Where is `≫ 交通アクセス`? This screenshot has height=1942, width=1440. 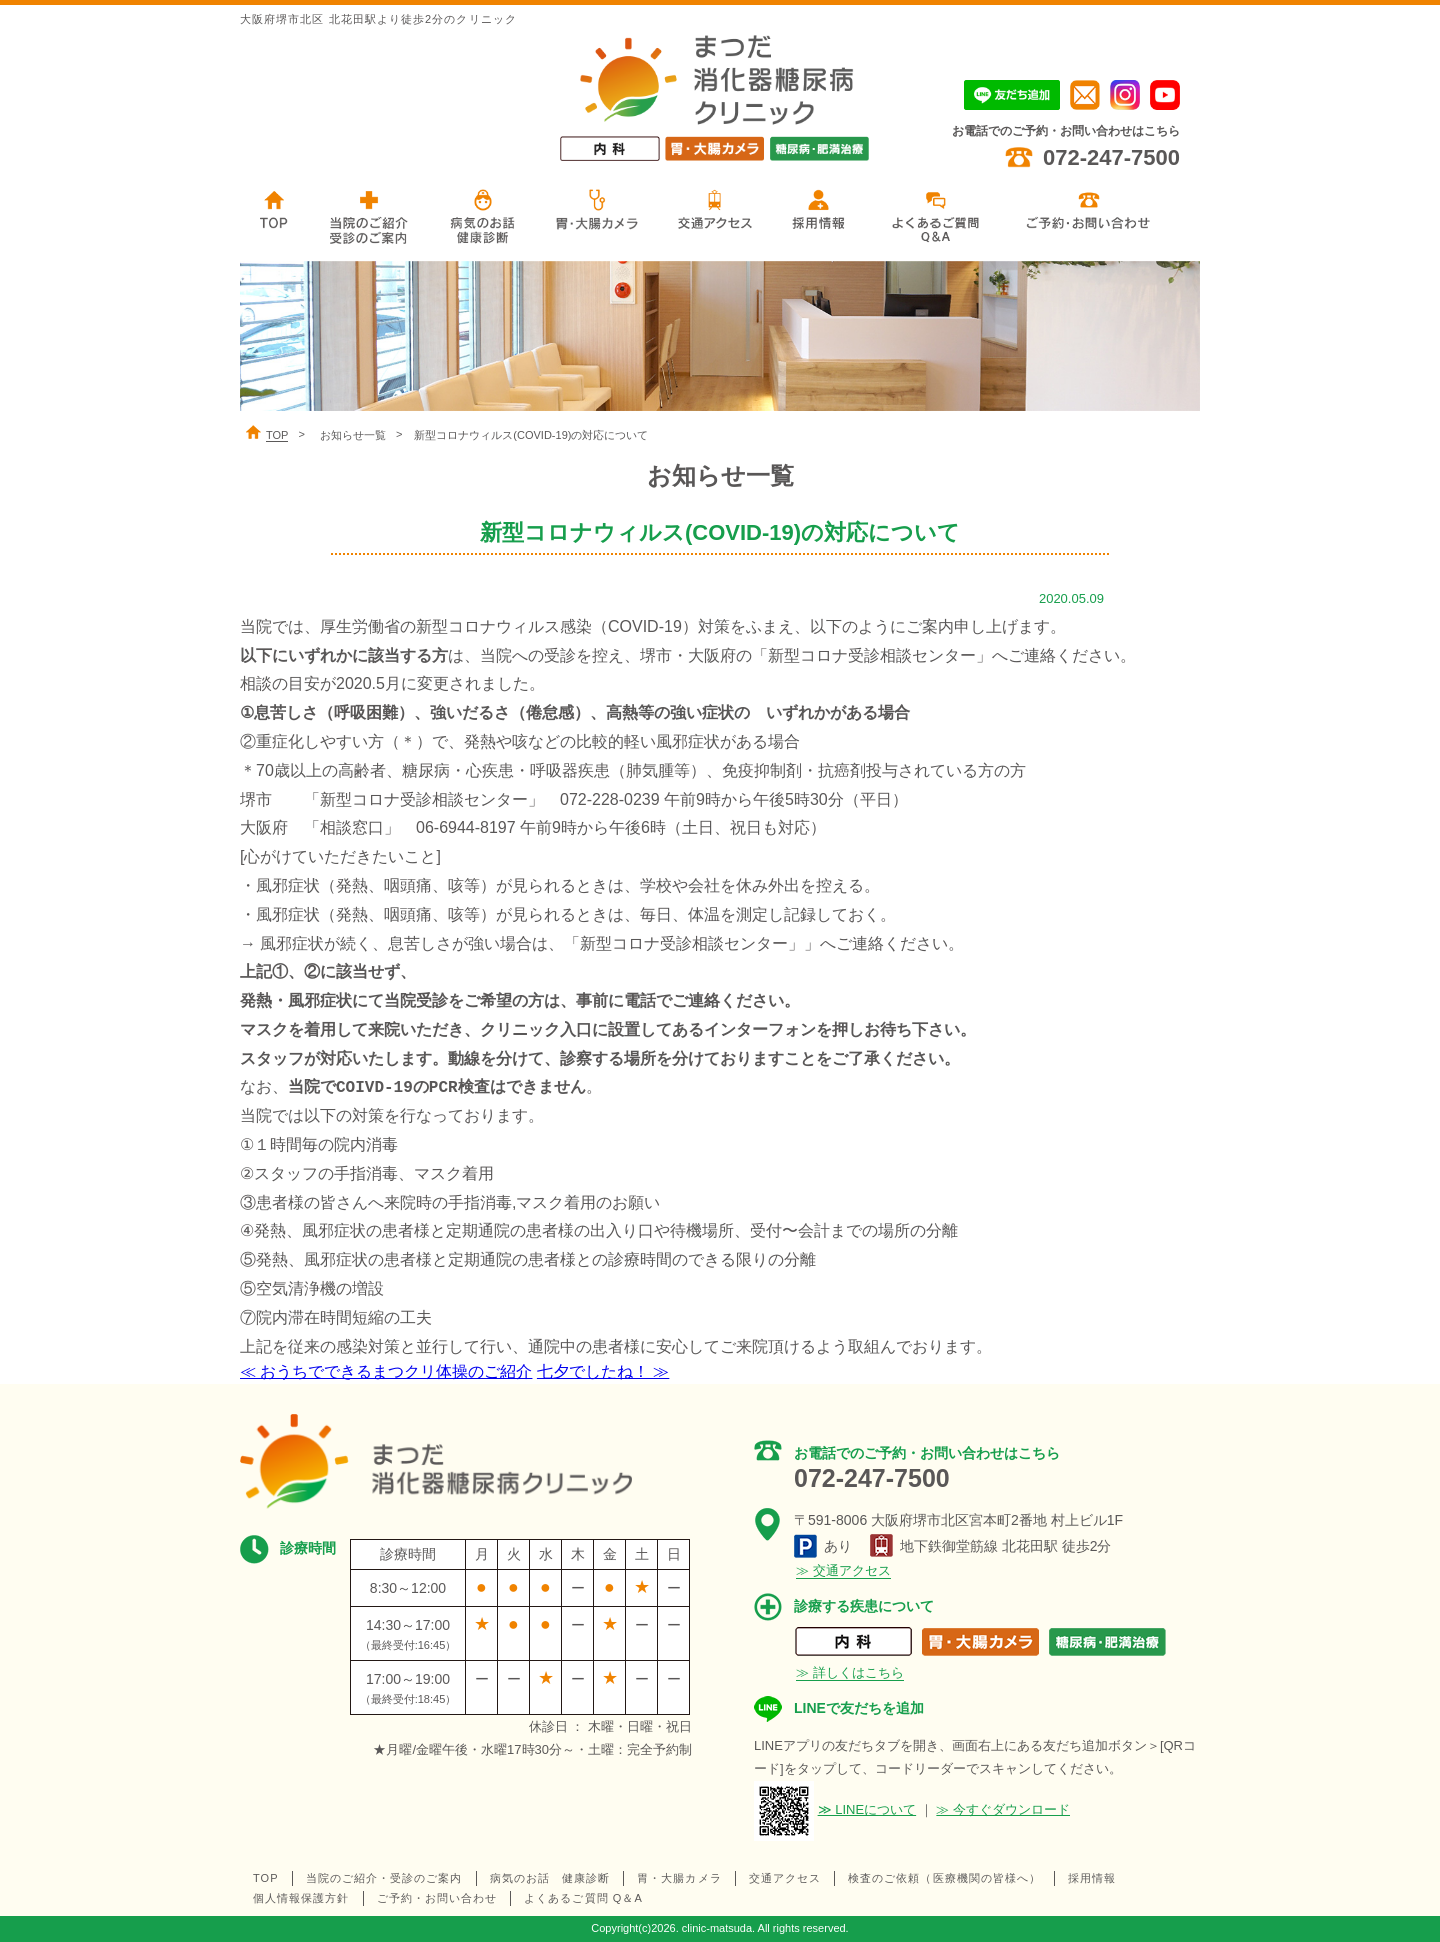 ≫ 交通アクセス is located at coordinates (843, 1570).